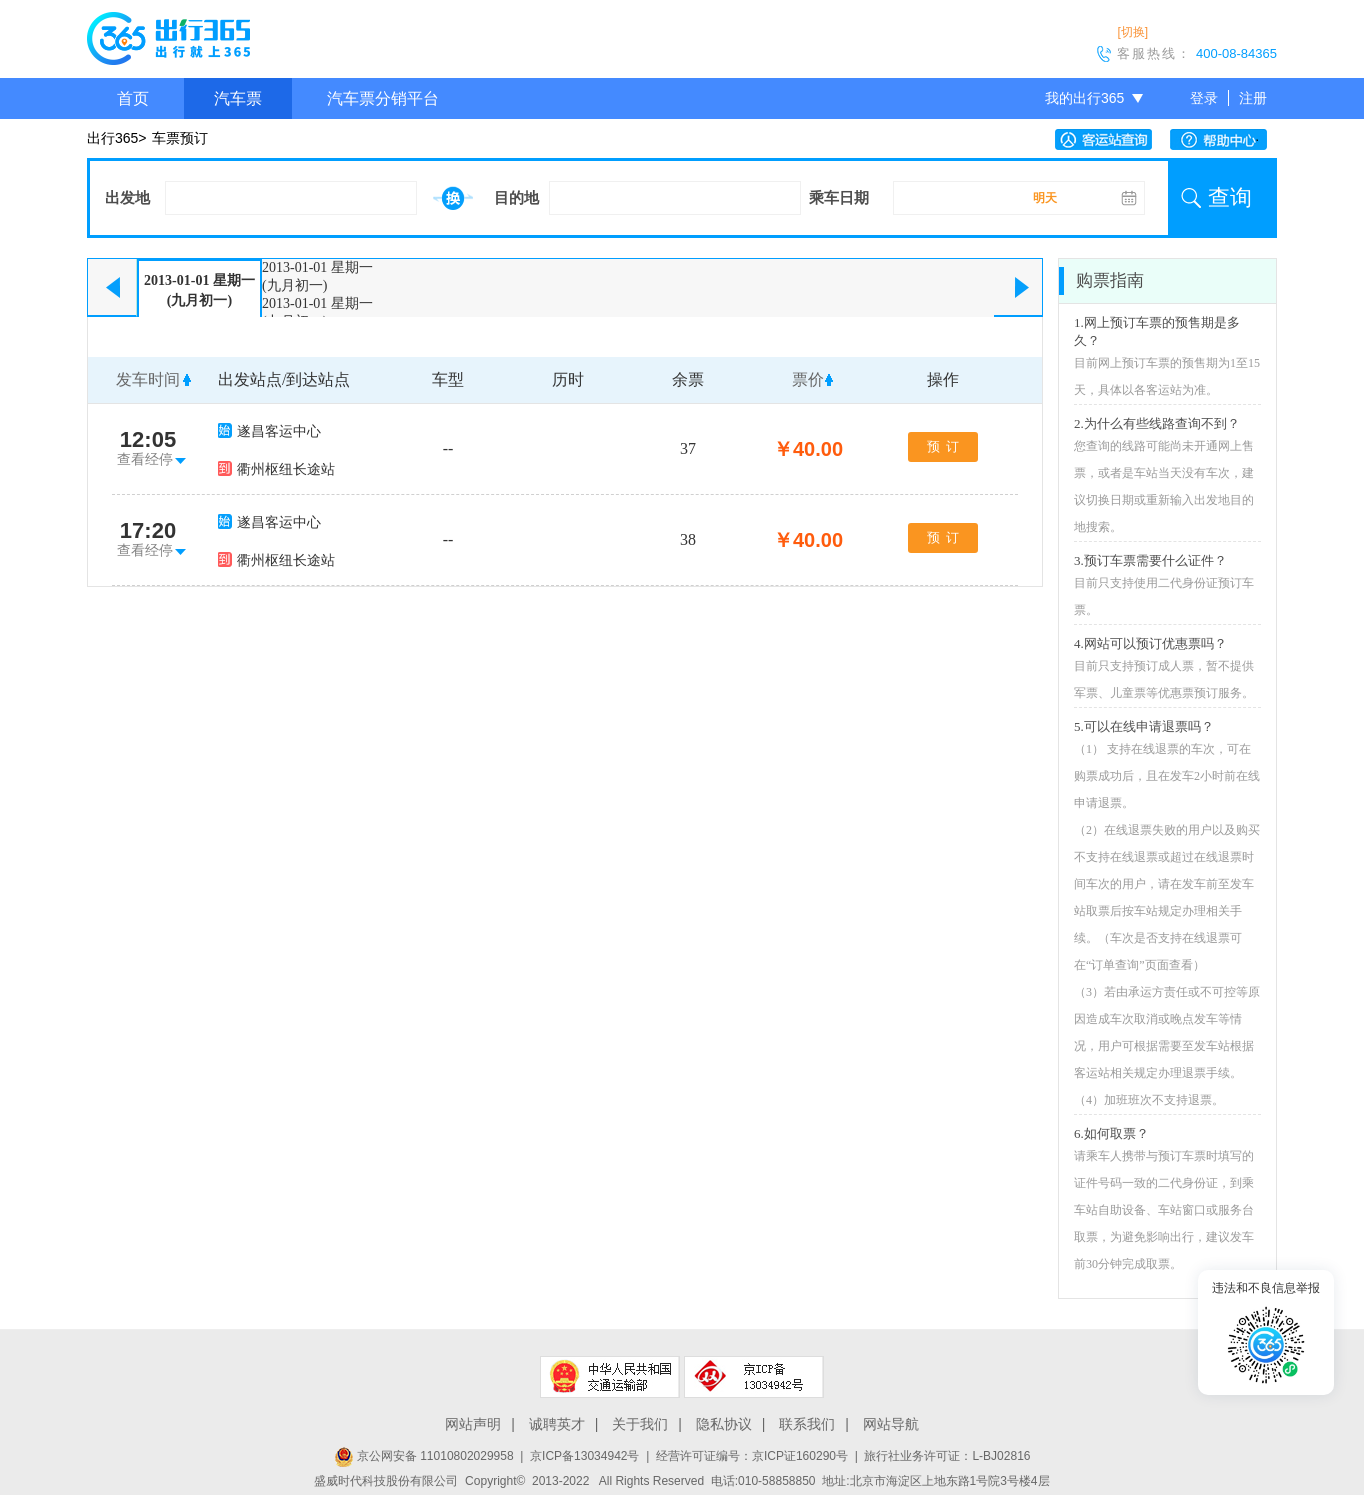  I want to click on 登录, so click(1204, 98).